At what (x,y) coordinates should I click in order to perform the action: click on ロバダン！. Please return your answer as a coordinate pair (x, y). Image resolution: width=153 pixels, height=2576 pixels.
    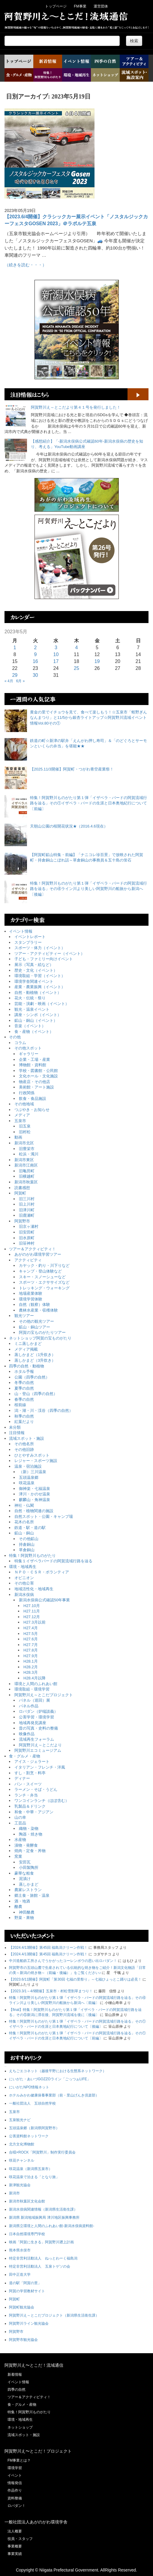
    Looking at the image, I should click on (17, 2506).